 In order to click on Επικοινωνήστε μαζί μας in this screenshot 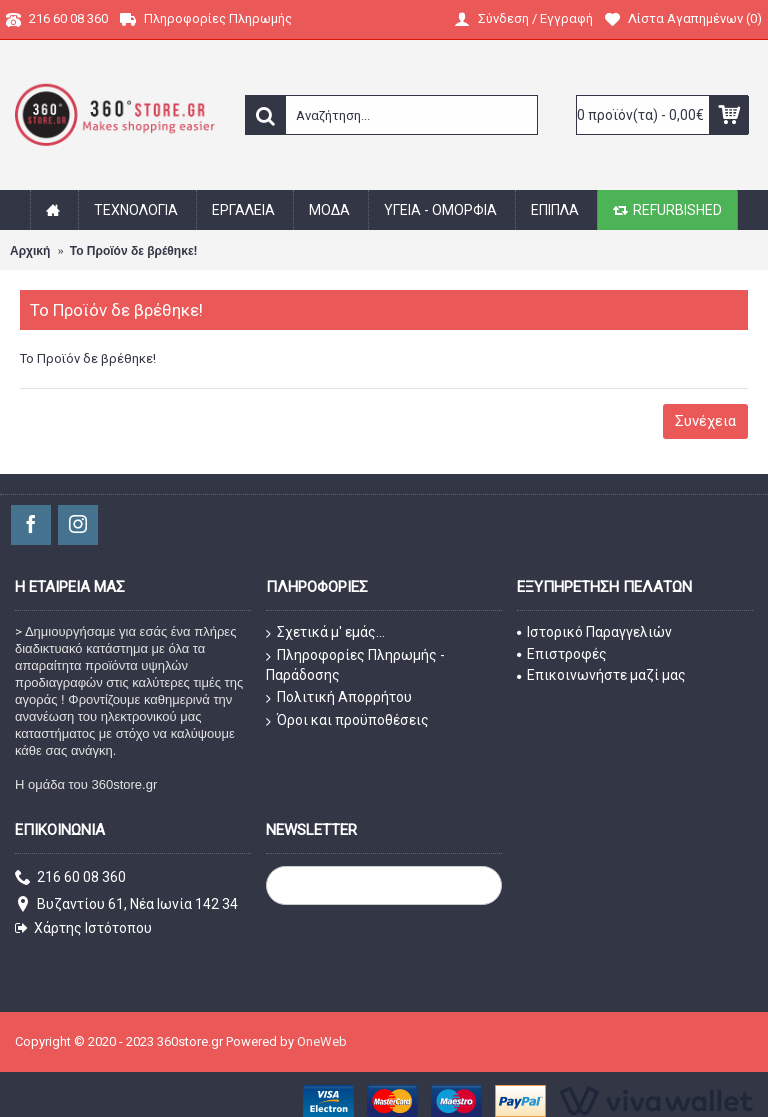, I will do `click(601, 675)`.